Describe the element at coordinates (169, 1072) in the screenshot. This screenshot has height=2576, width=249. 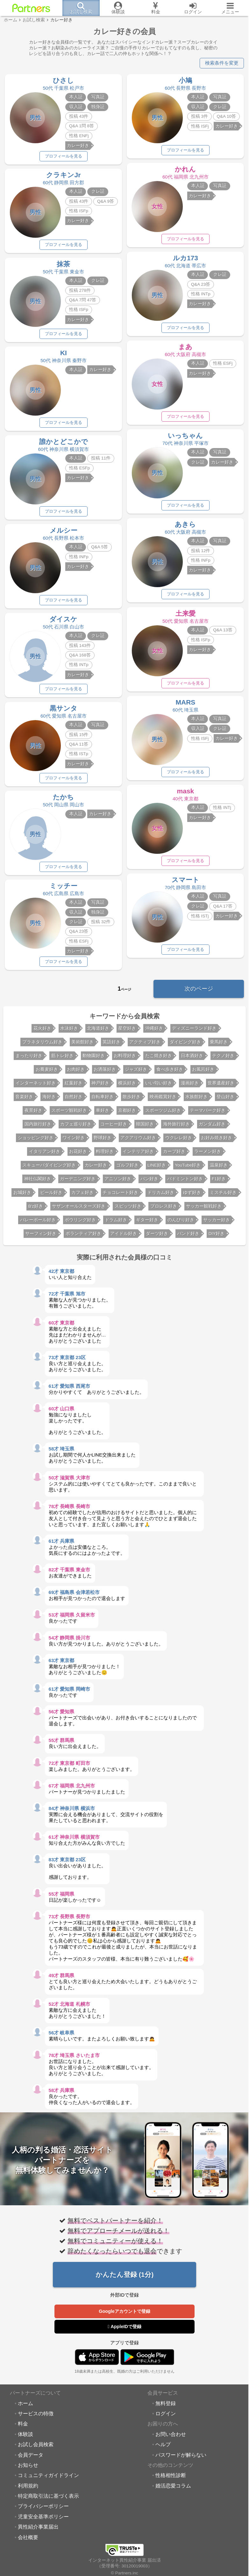
I see `食べ歩き好き` at that location.